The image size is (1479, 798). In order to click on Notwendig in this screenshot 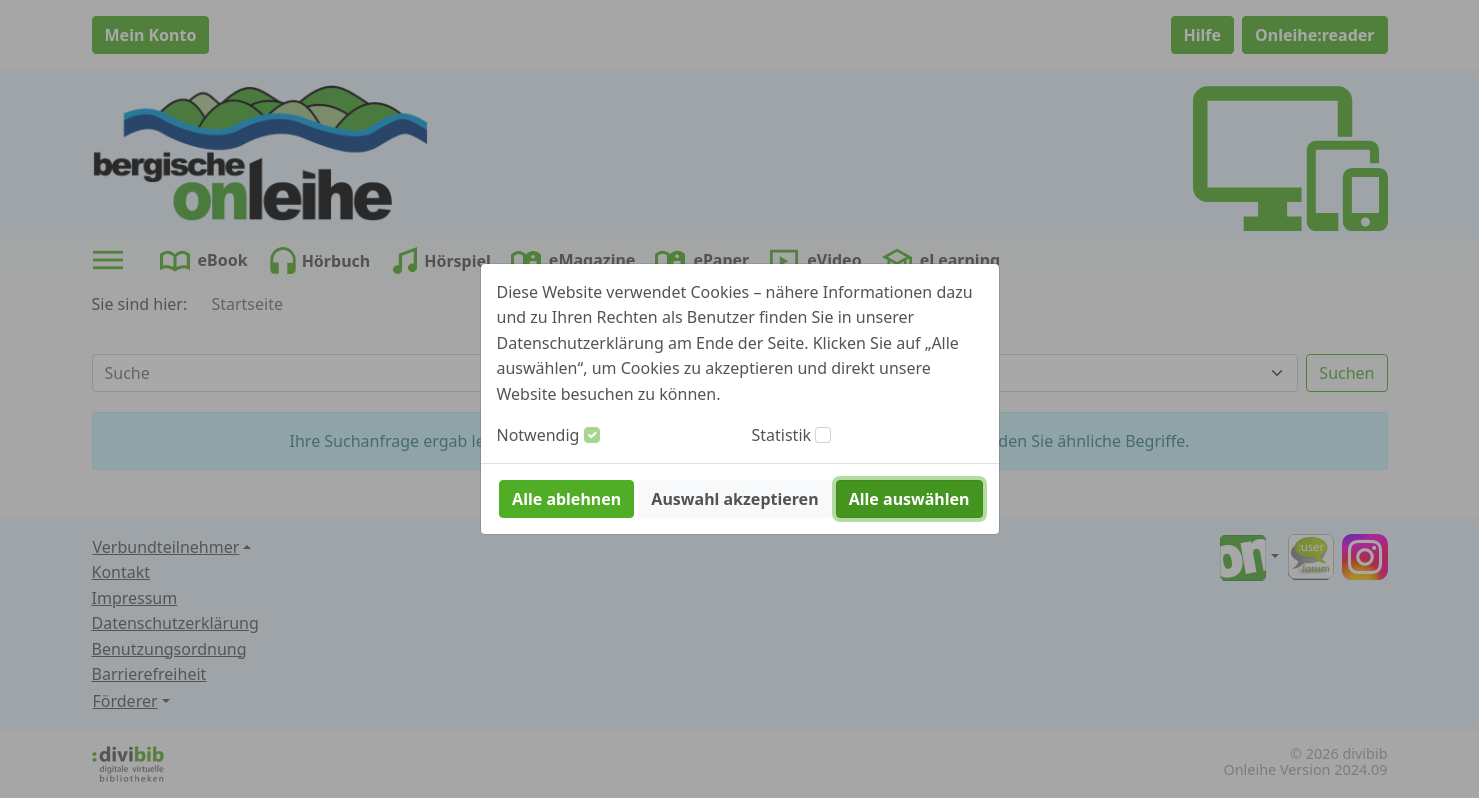, I will do `click(538, 435)`.